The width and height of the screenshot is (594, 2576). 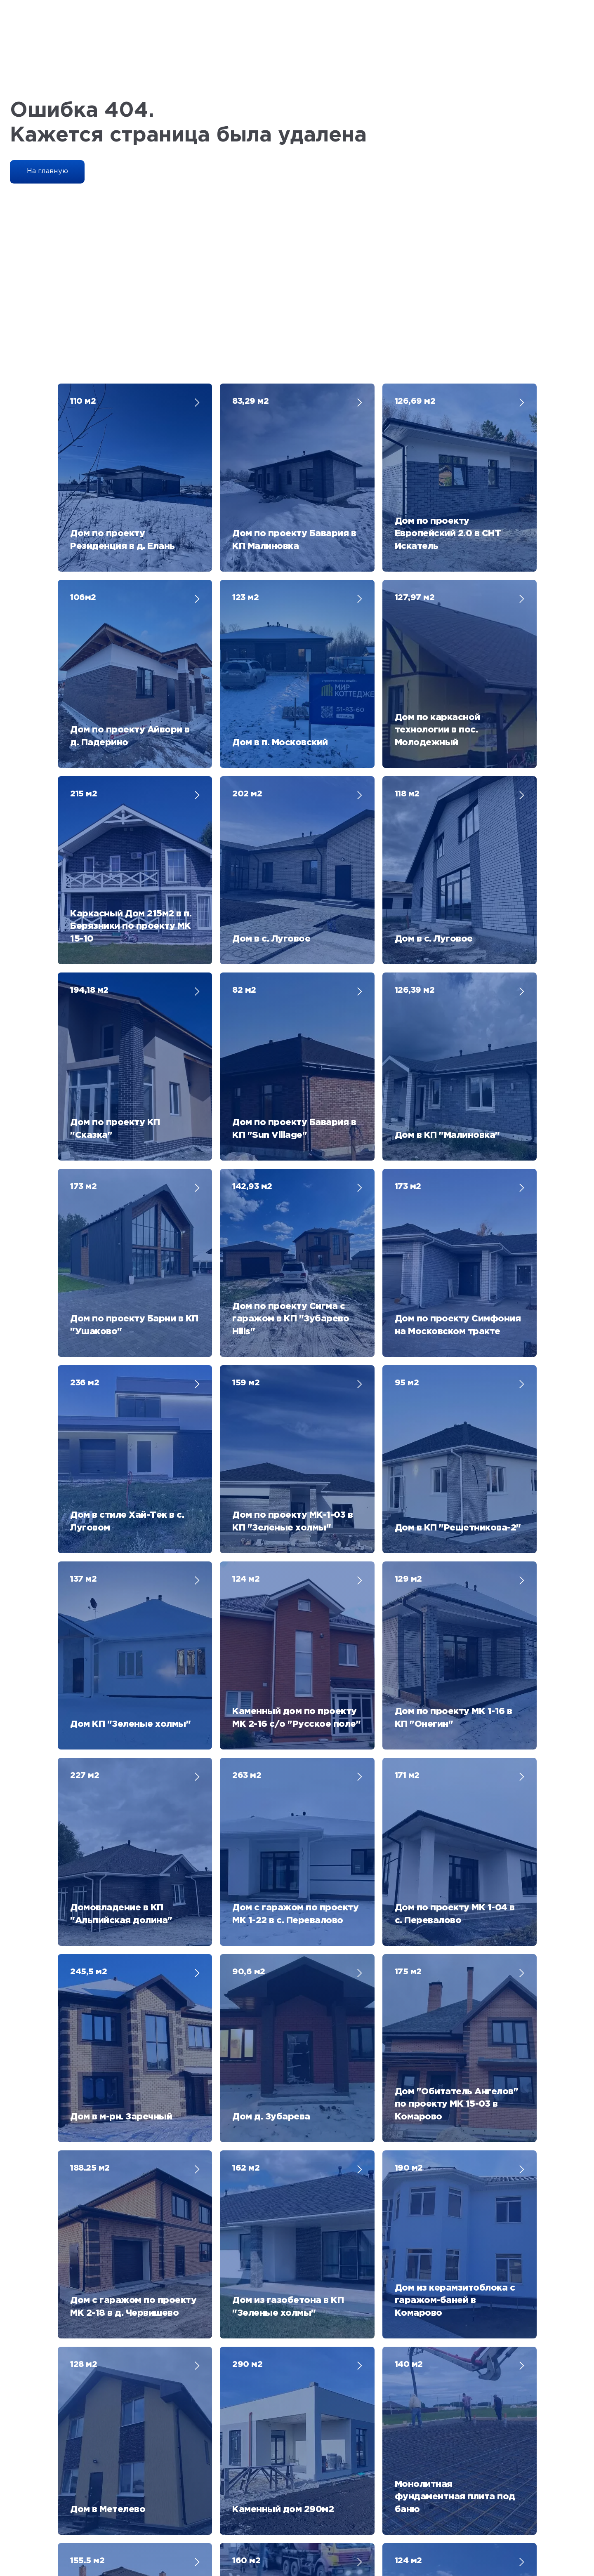 What do you see at coordinates (245, 525) in the screenshot?
I see `123 м2 [button]` at bounding box center [245, 525].